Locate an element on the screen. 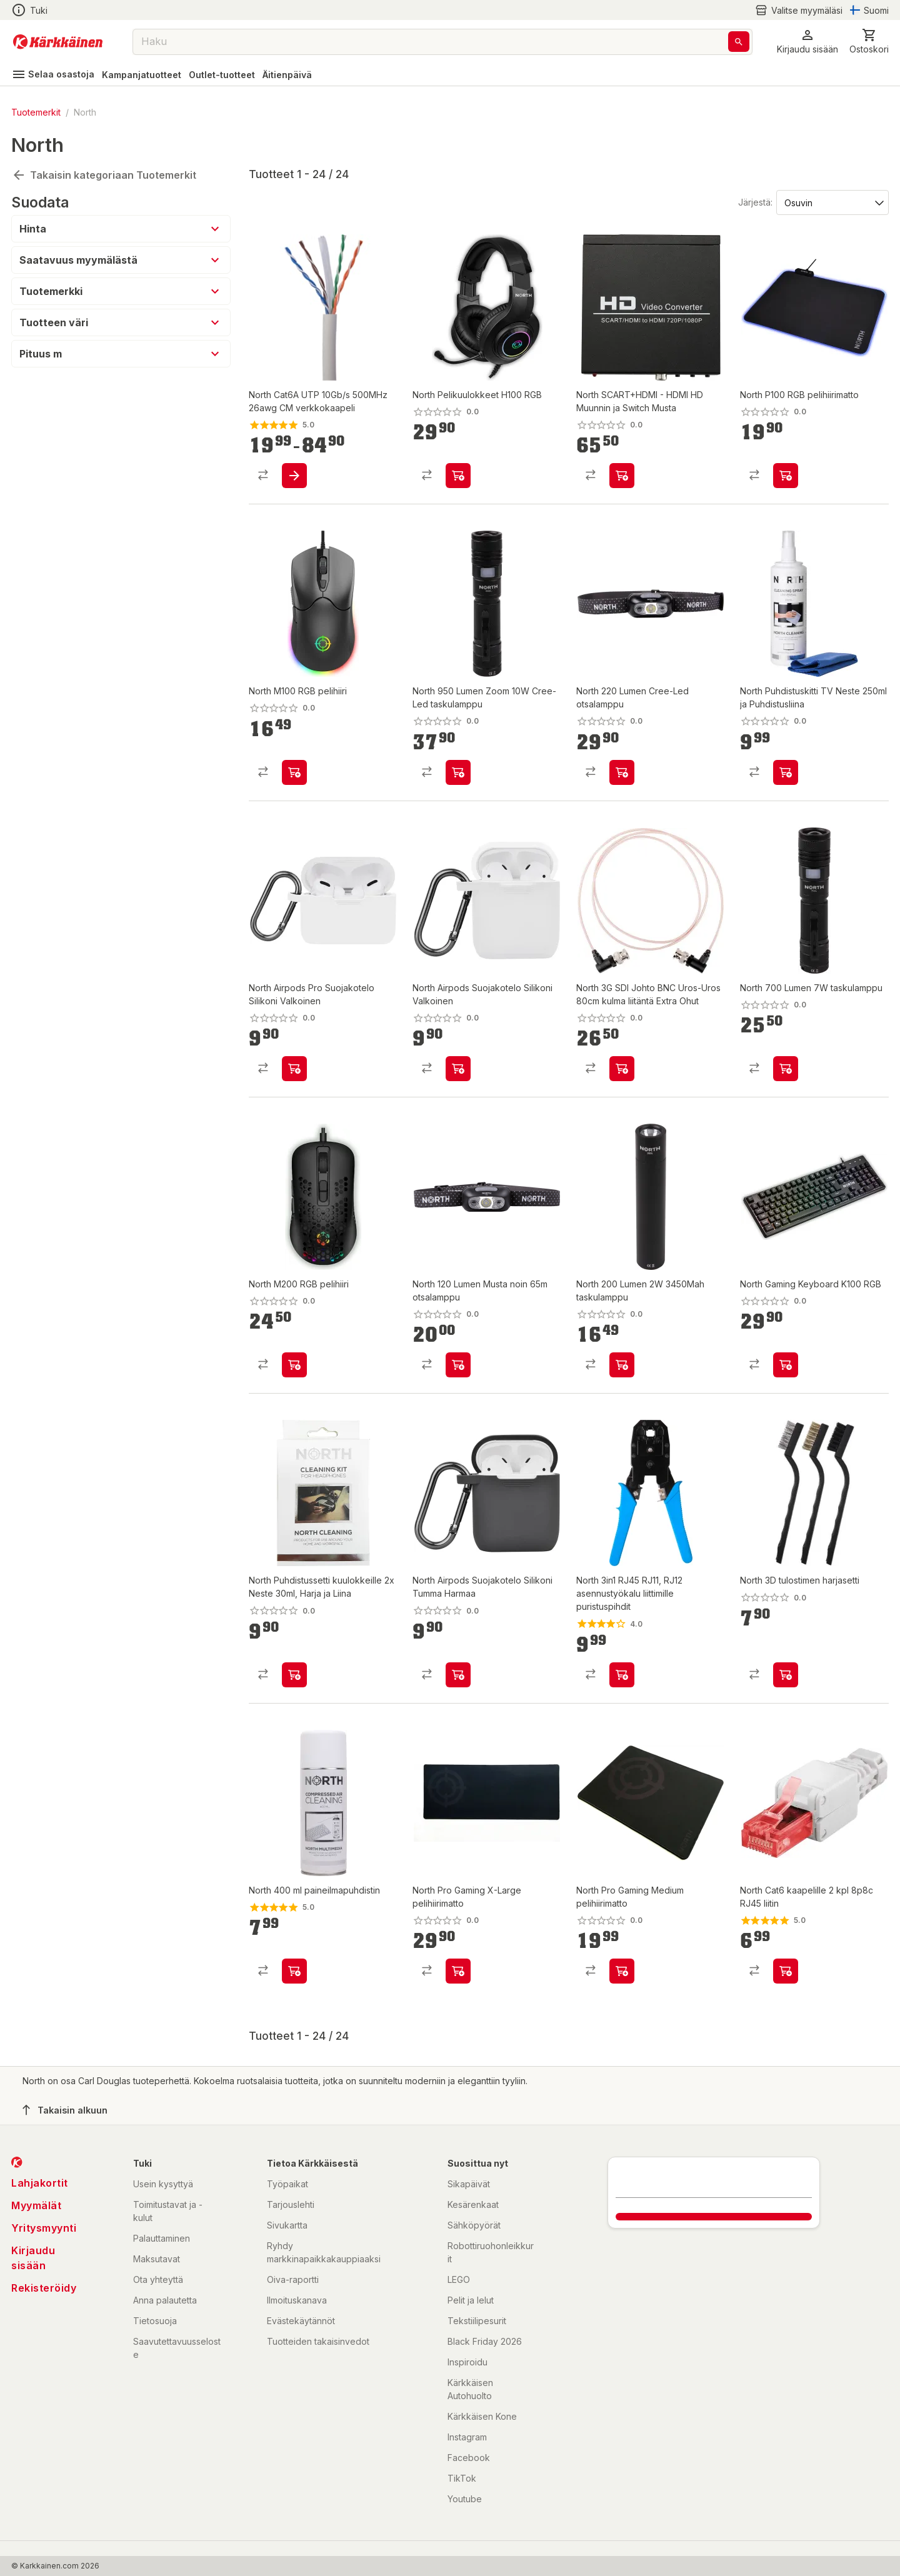 Image resolution: width=900 pixels, height=2576 pixels. [product-add-to-cart-p2878644560067469] is located at coordinates (294, 475).